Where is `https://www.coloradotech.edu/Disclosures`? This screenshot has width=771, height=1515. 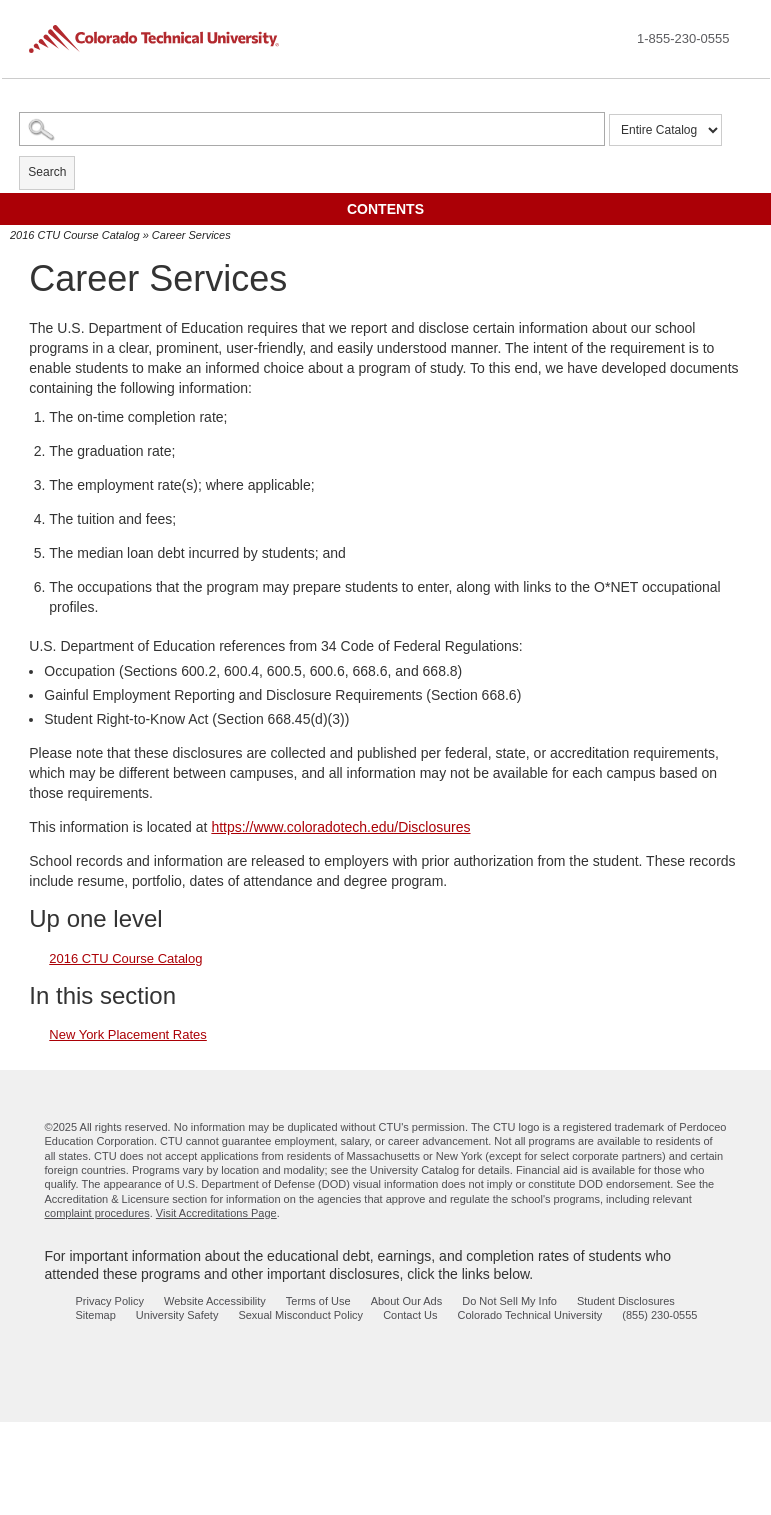
https://www.coloradotech.edu/Disclosures is located at coordinates (340, 827).